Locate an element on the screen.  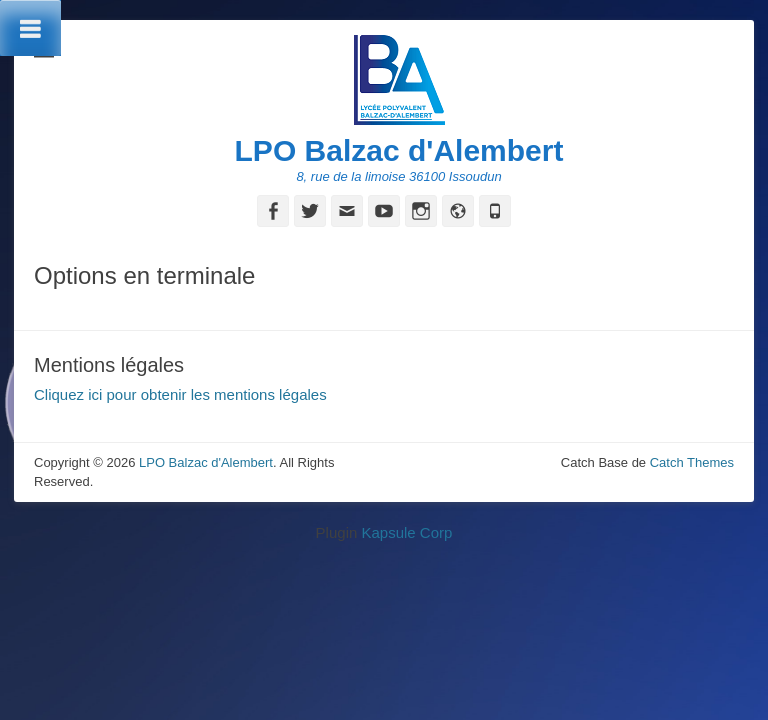
Cliquez ici pour obtenir les mentions légales is located at coordinates (180, 394).